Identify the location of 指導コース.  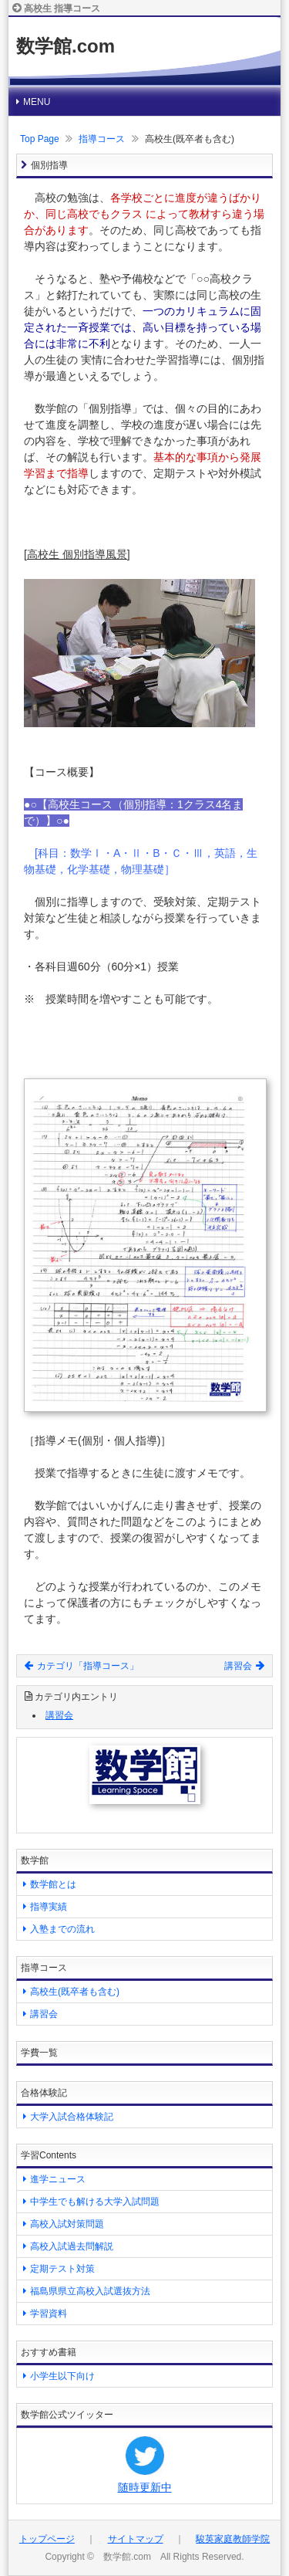
(102, 139).